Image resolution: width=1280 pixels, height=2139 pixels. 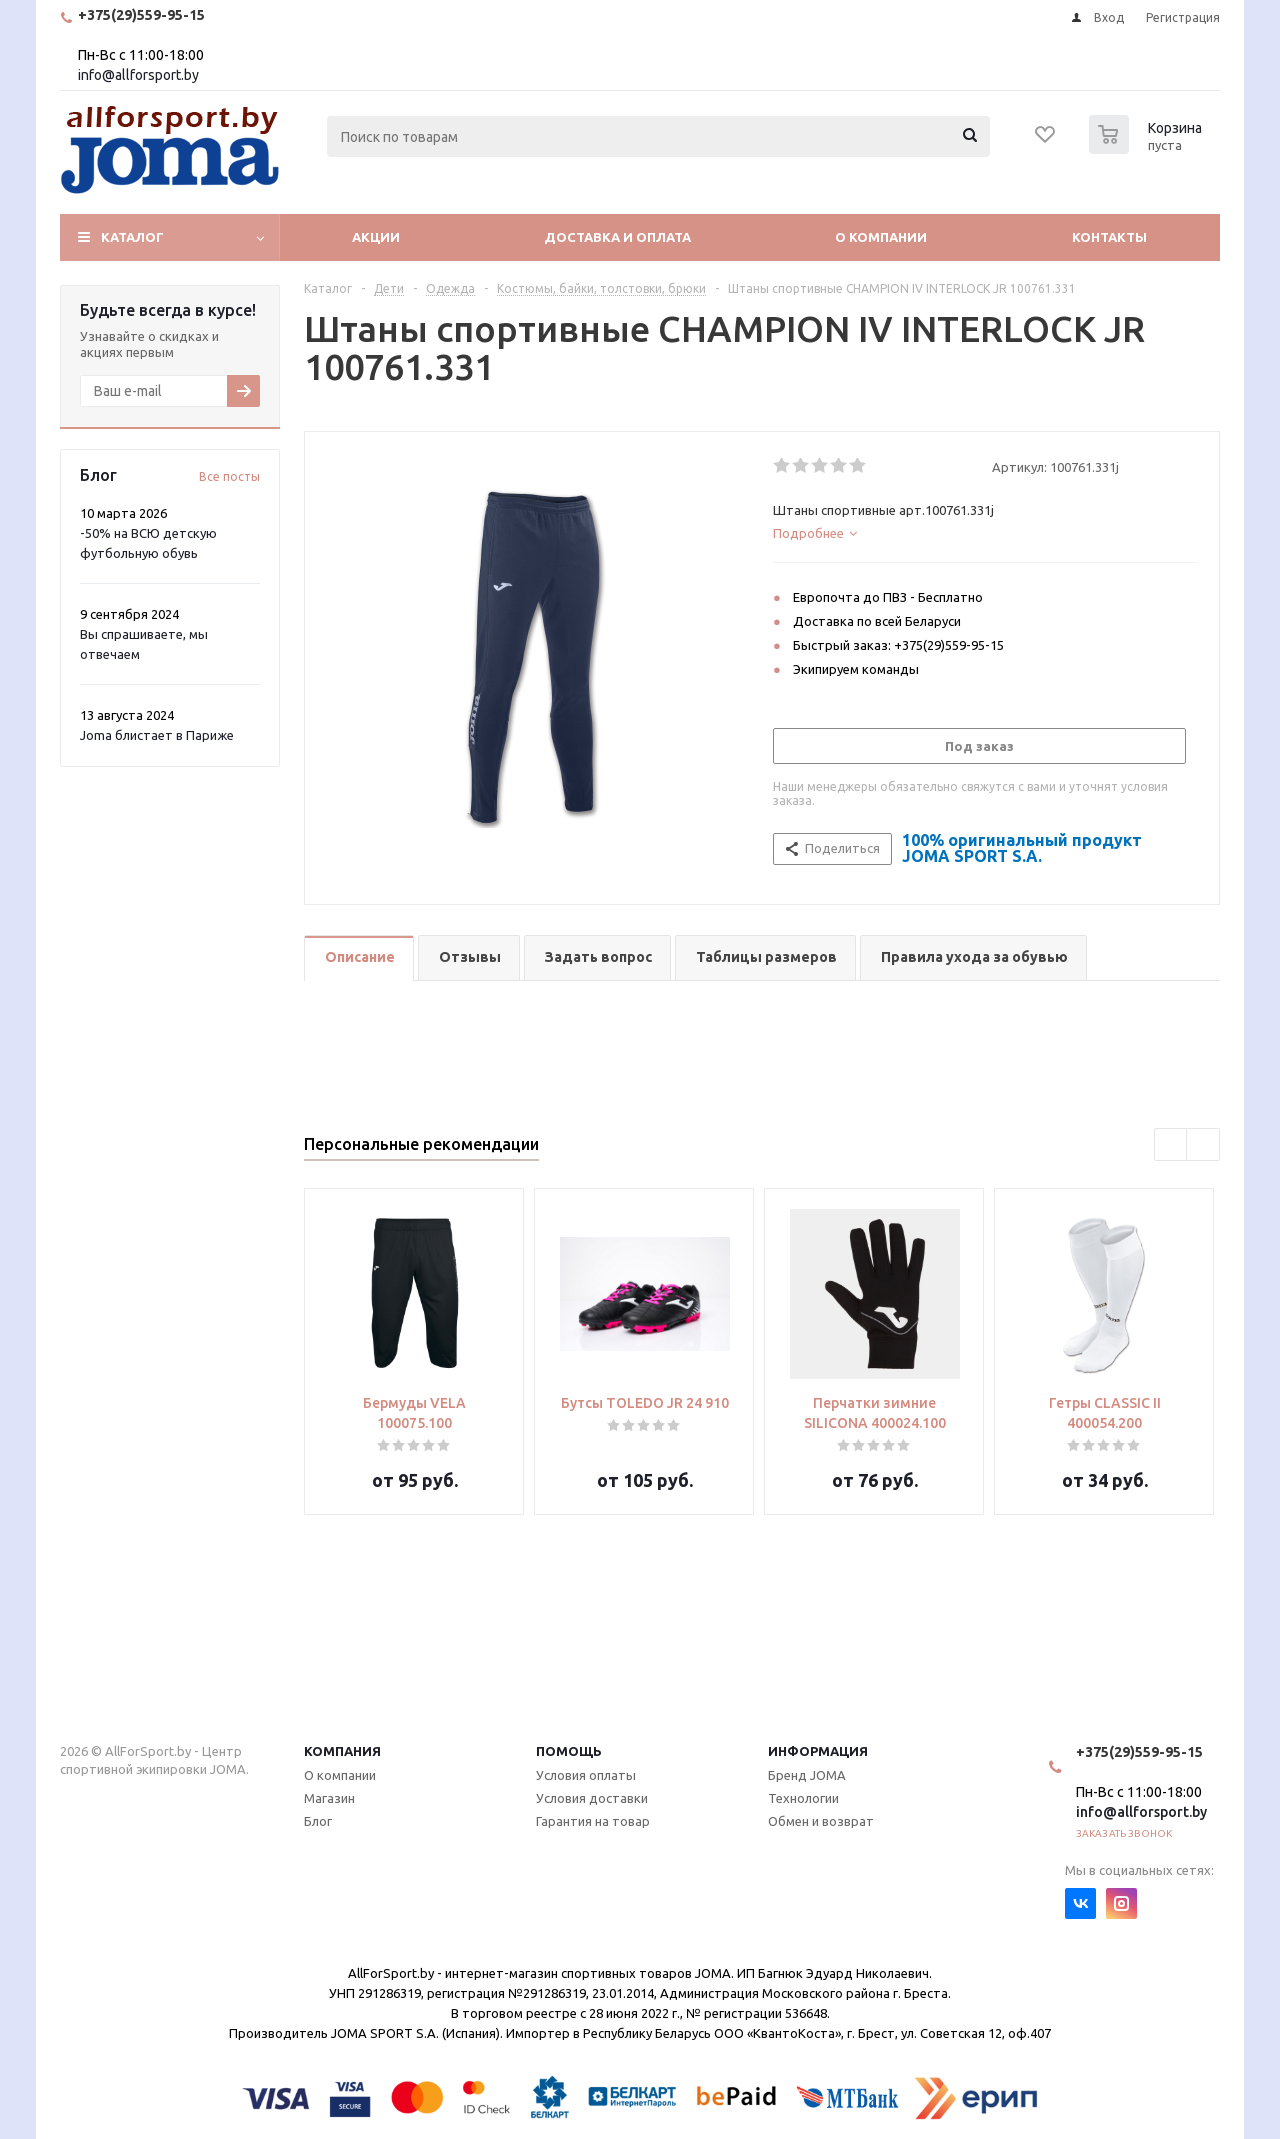 What do you see at coordinates (592, 1798) in the screenshot?
I see `Условия доставки` at bounding box center [592, 1798].